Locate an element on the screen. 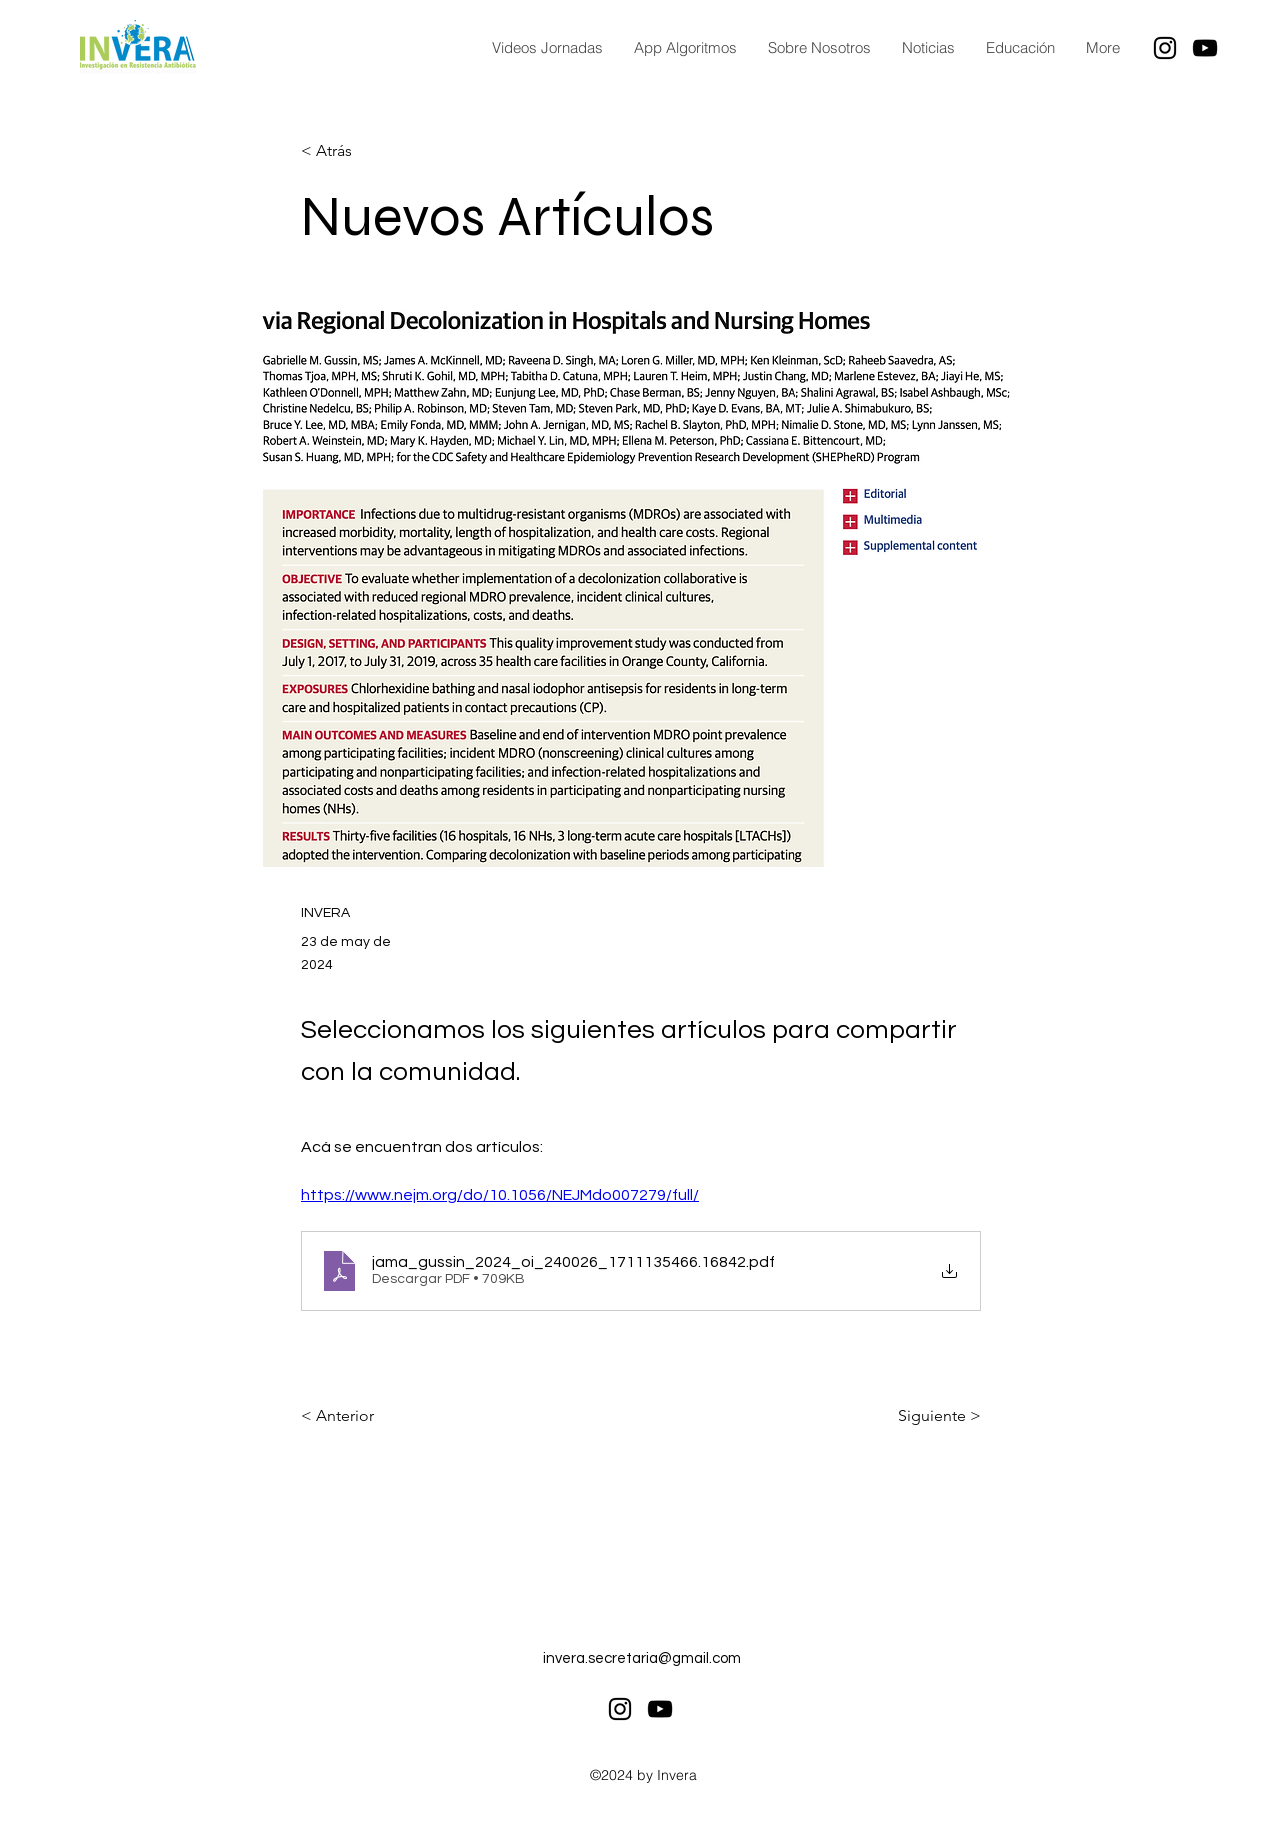 This screenshot has width=1280, height=1824. [< Anterior] is located at coordinates (367, 1416).